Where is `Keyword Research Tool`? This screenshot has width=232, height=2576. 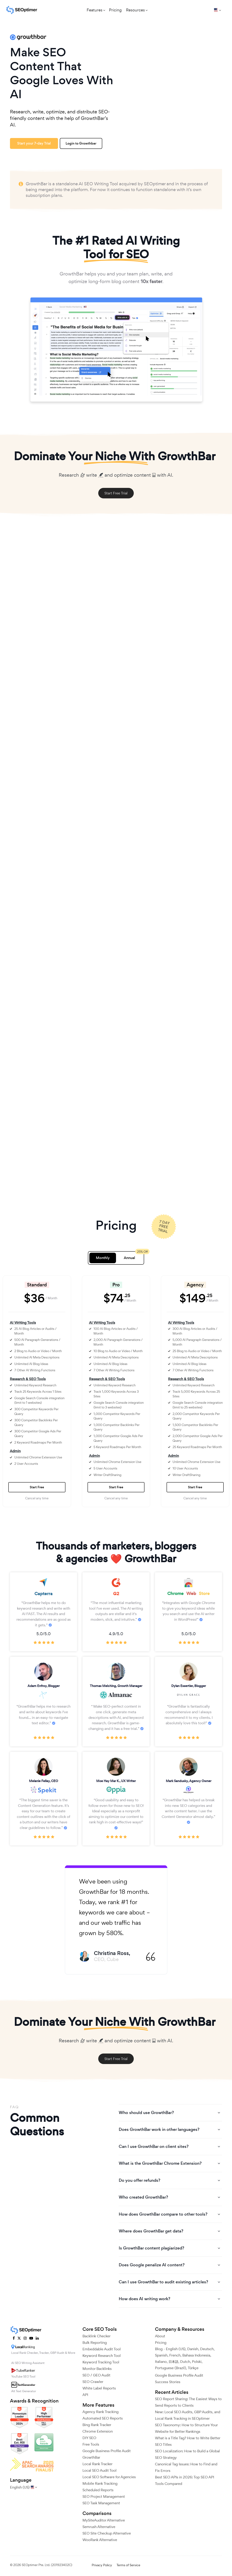
Keyword Research Tool is located at coordinates (101, 2357).